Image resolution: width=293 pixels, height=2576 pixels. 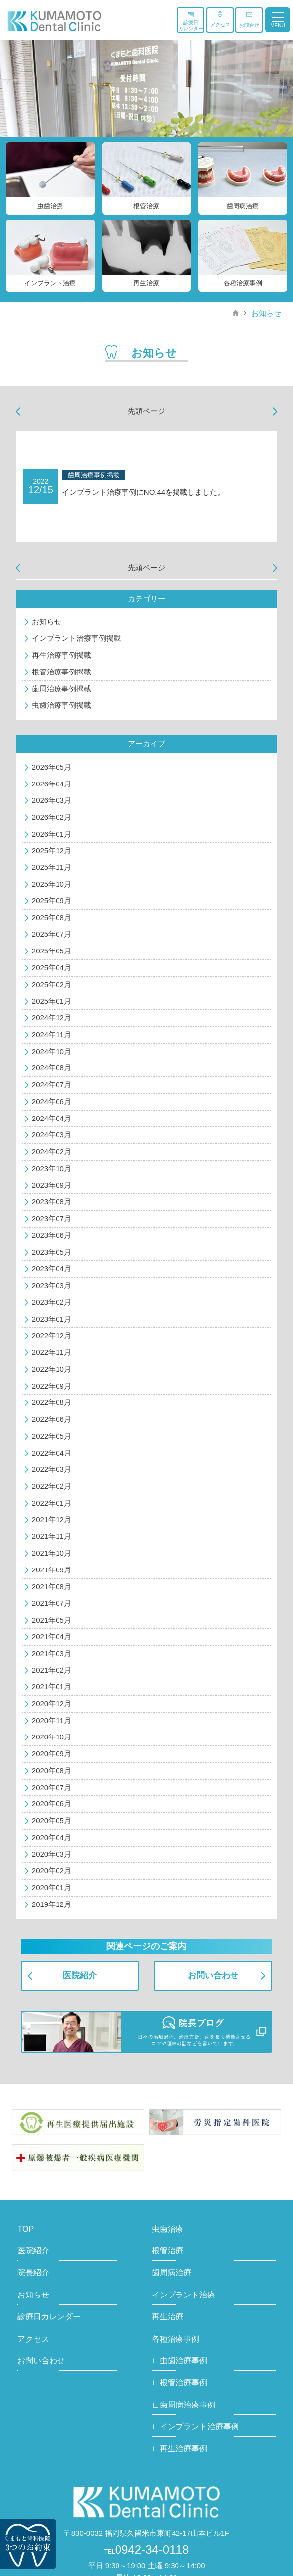 What do you see at coordinates (51, 1703) in the screenshot?
I see `2020年12月` at bounding box center [51, 1703].